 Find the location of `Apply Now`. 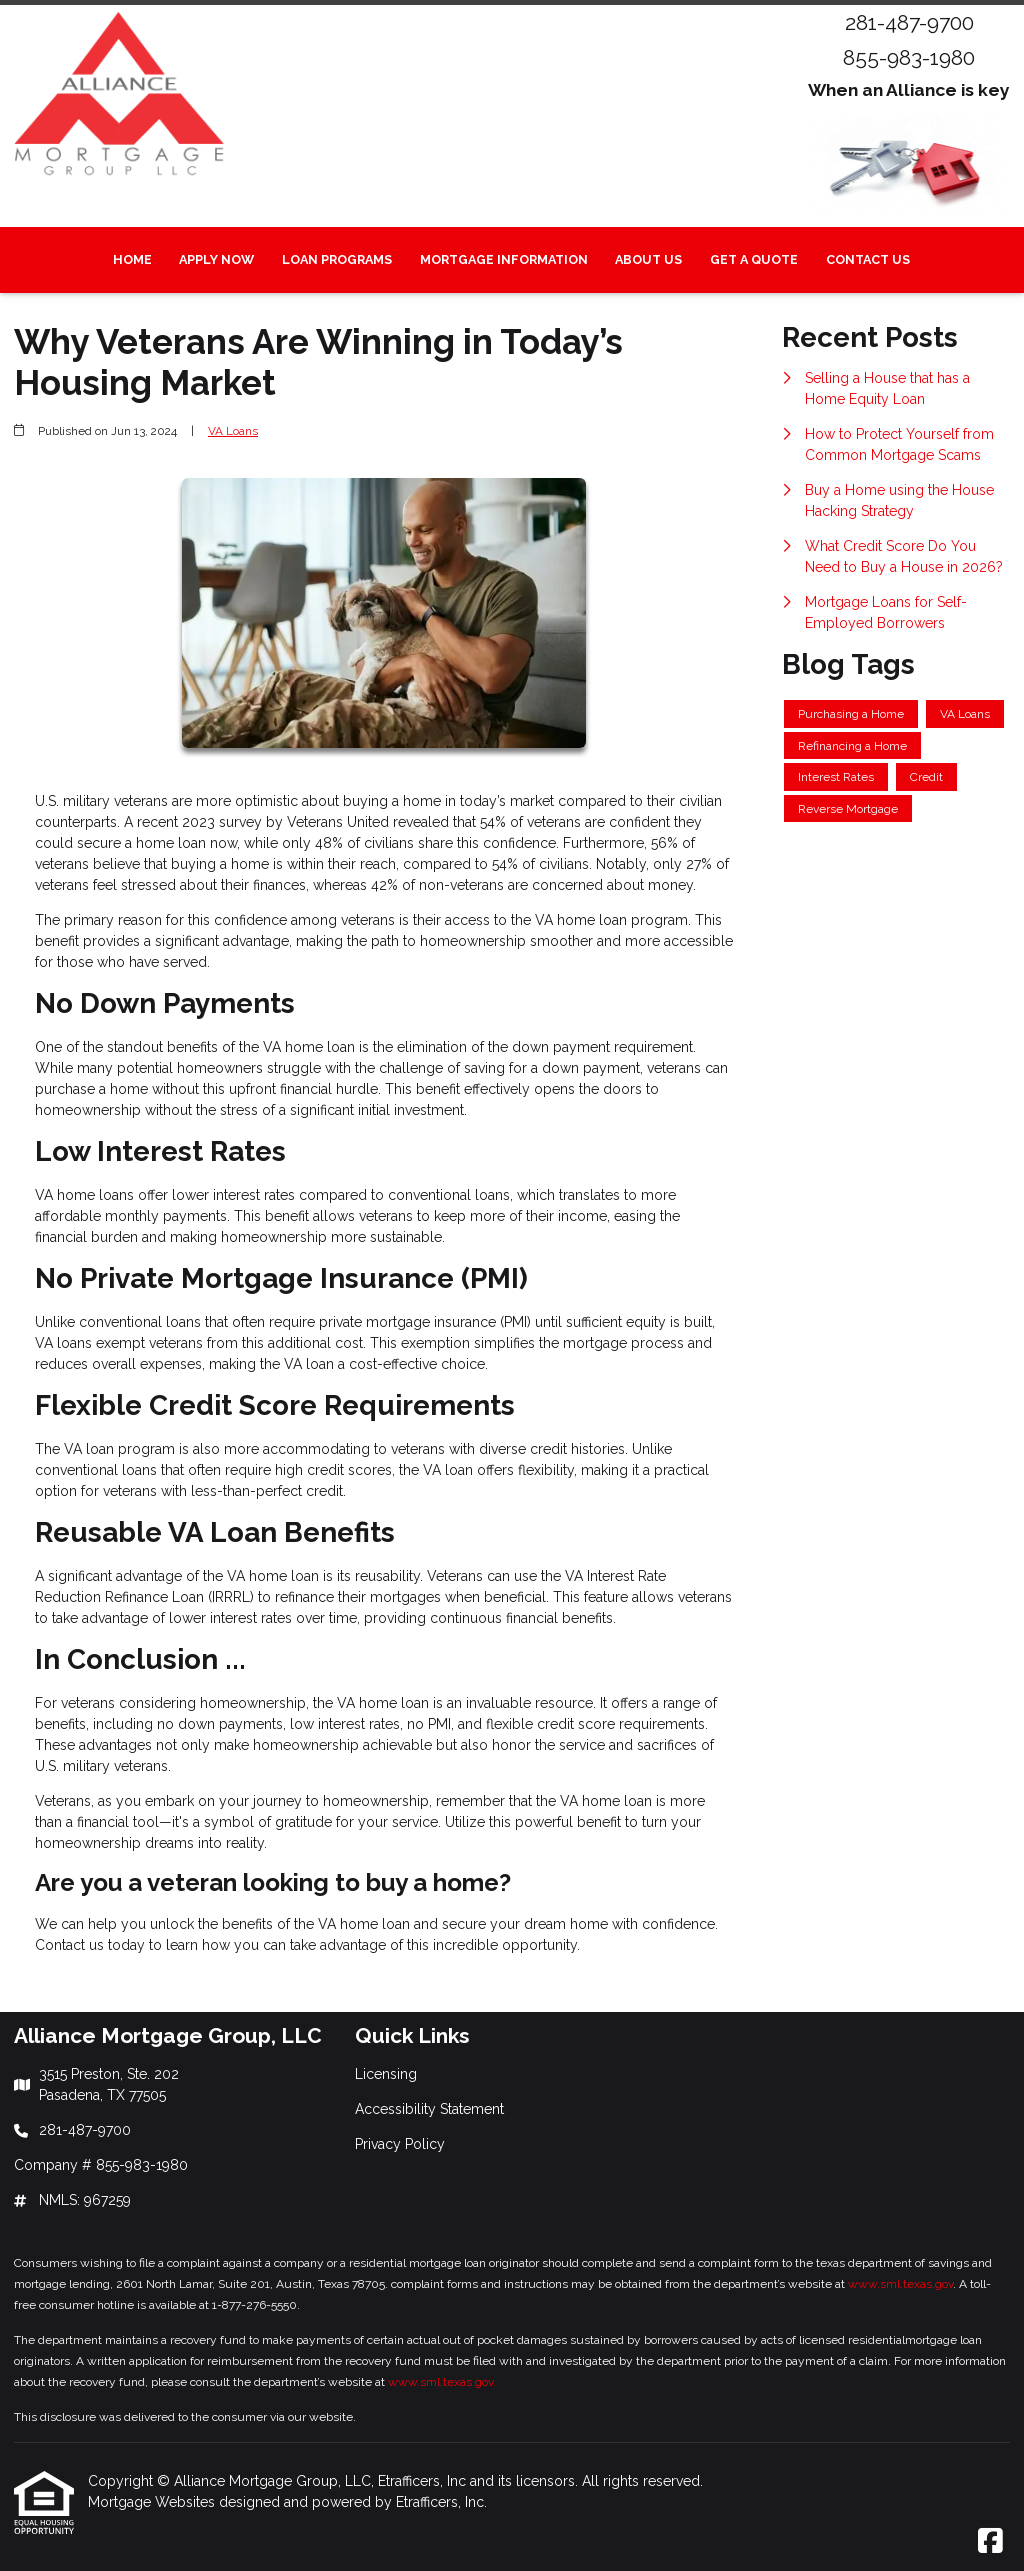

Apply Now is located at coordinates (216, 259).